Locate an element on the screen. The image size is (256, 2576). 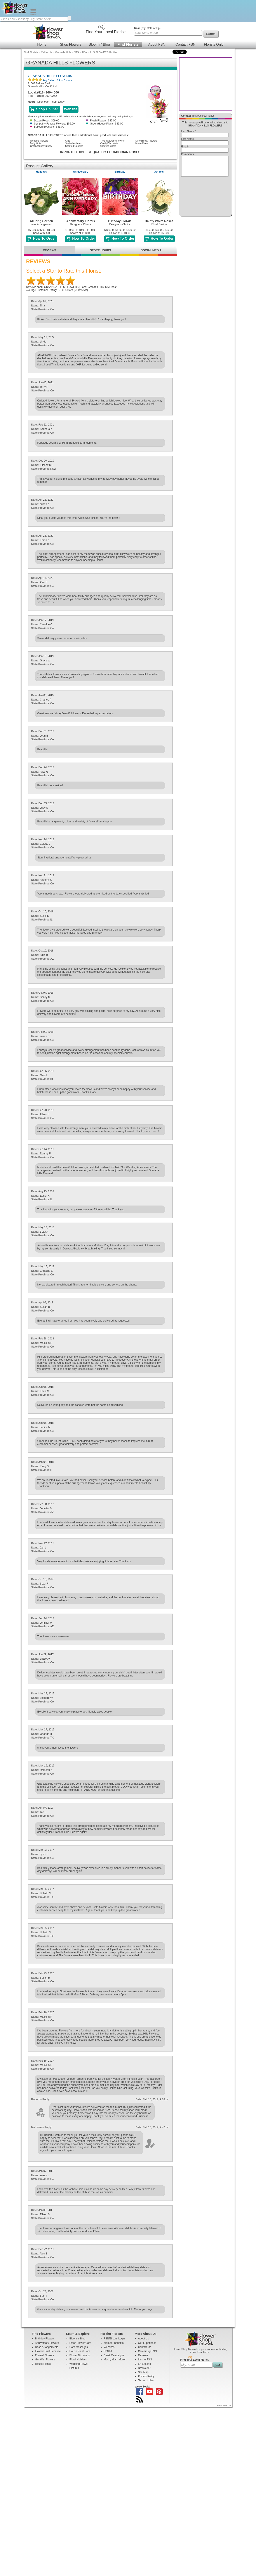
Privacy Policy is located at coordinates (146, 2376).